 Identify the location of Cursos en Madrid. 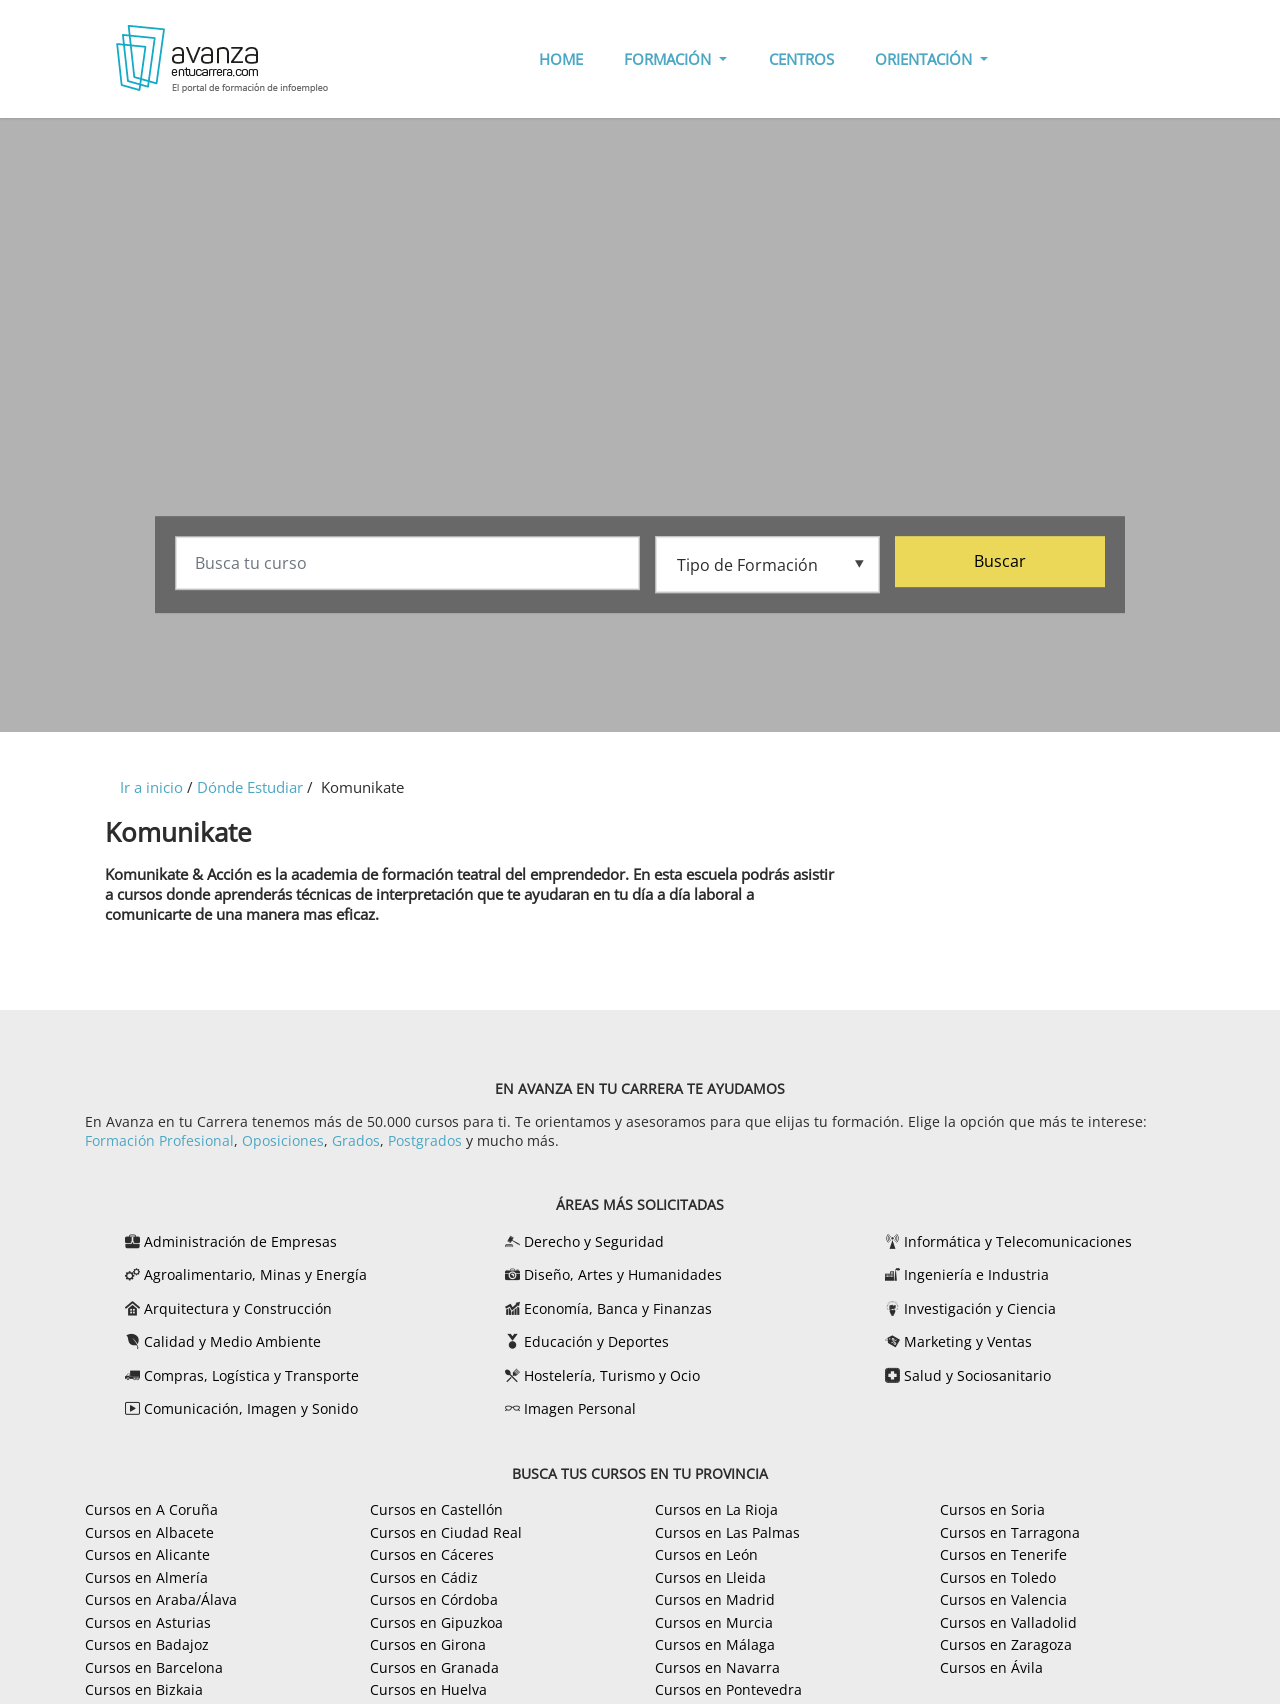
(715, 1599).